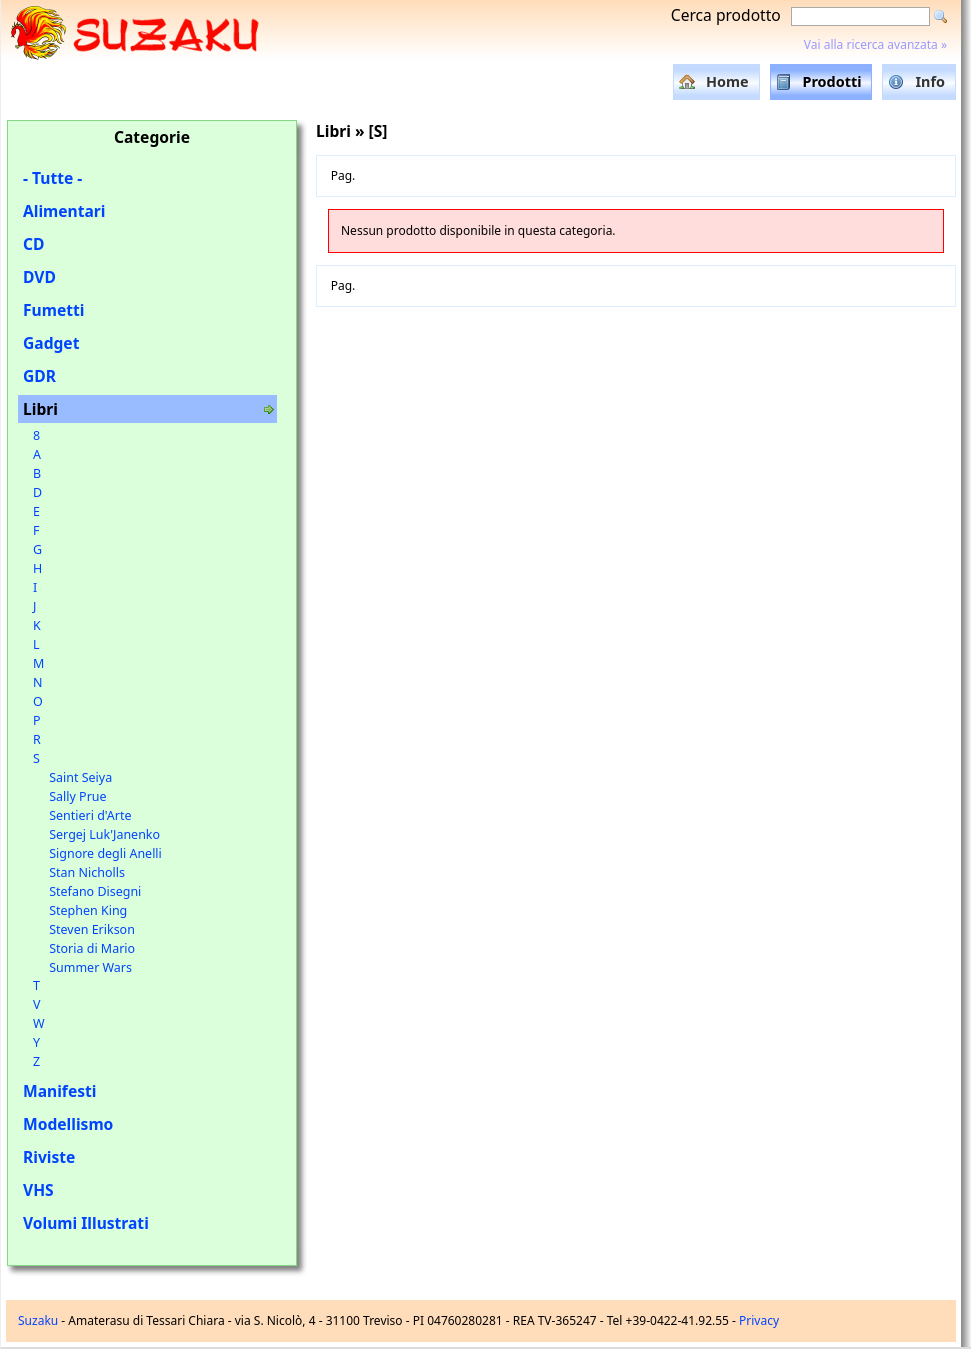  I want to click on Stephen King, so click(88, 910).